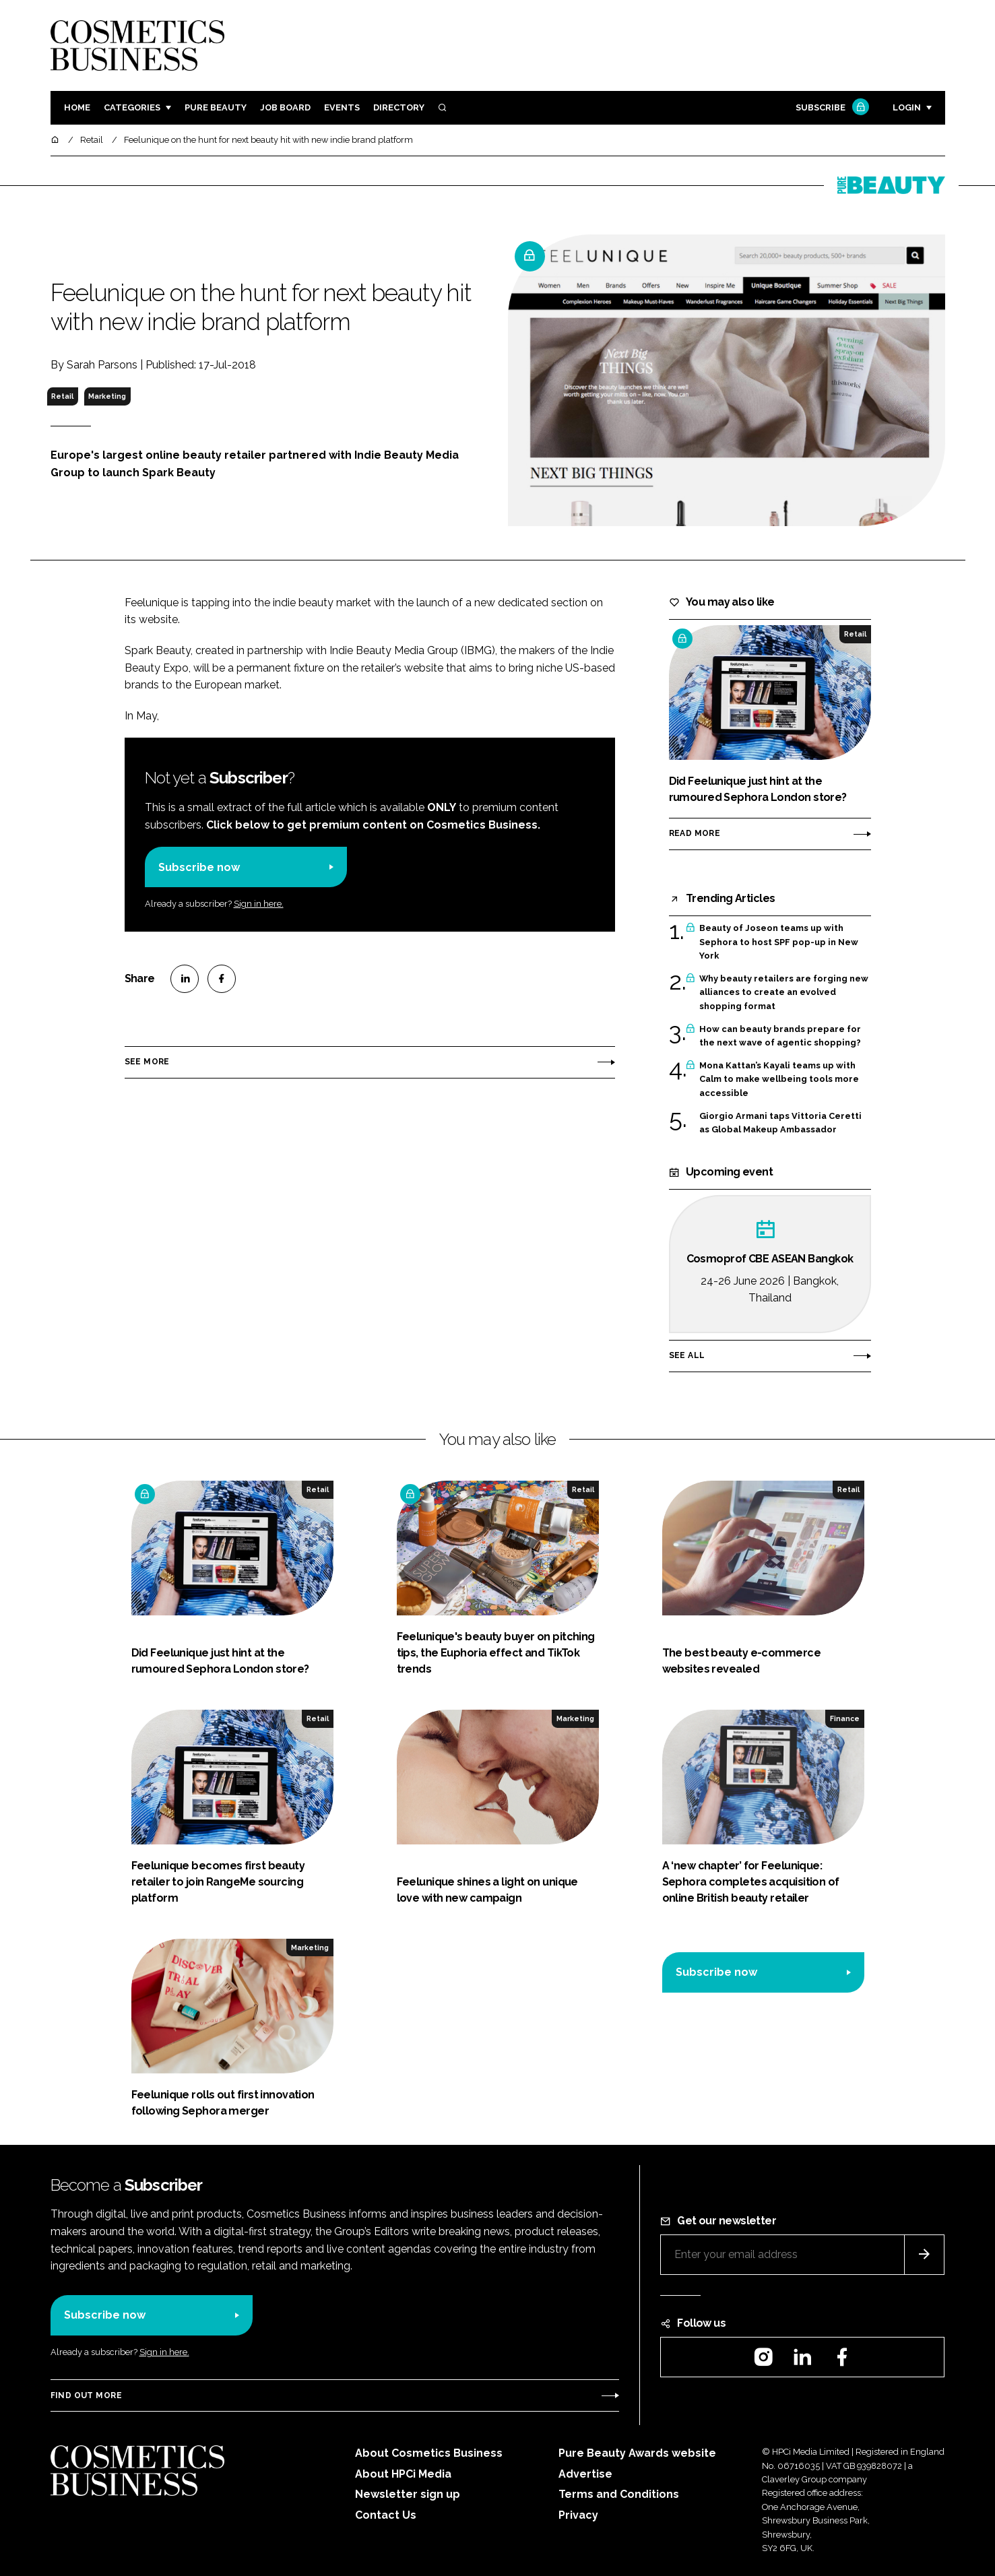 Image resolution: width=995 pixels, height=2576 pixels. I want to click on About HPCi Media, so click(403, 2474).